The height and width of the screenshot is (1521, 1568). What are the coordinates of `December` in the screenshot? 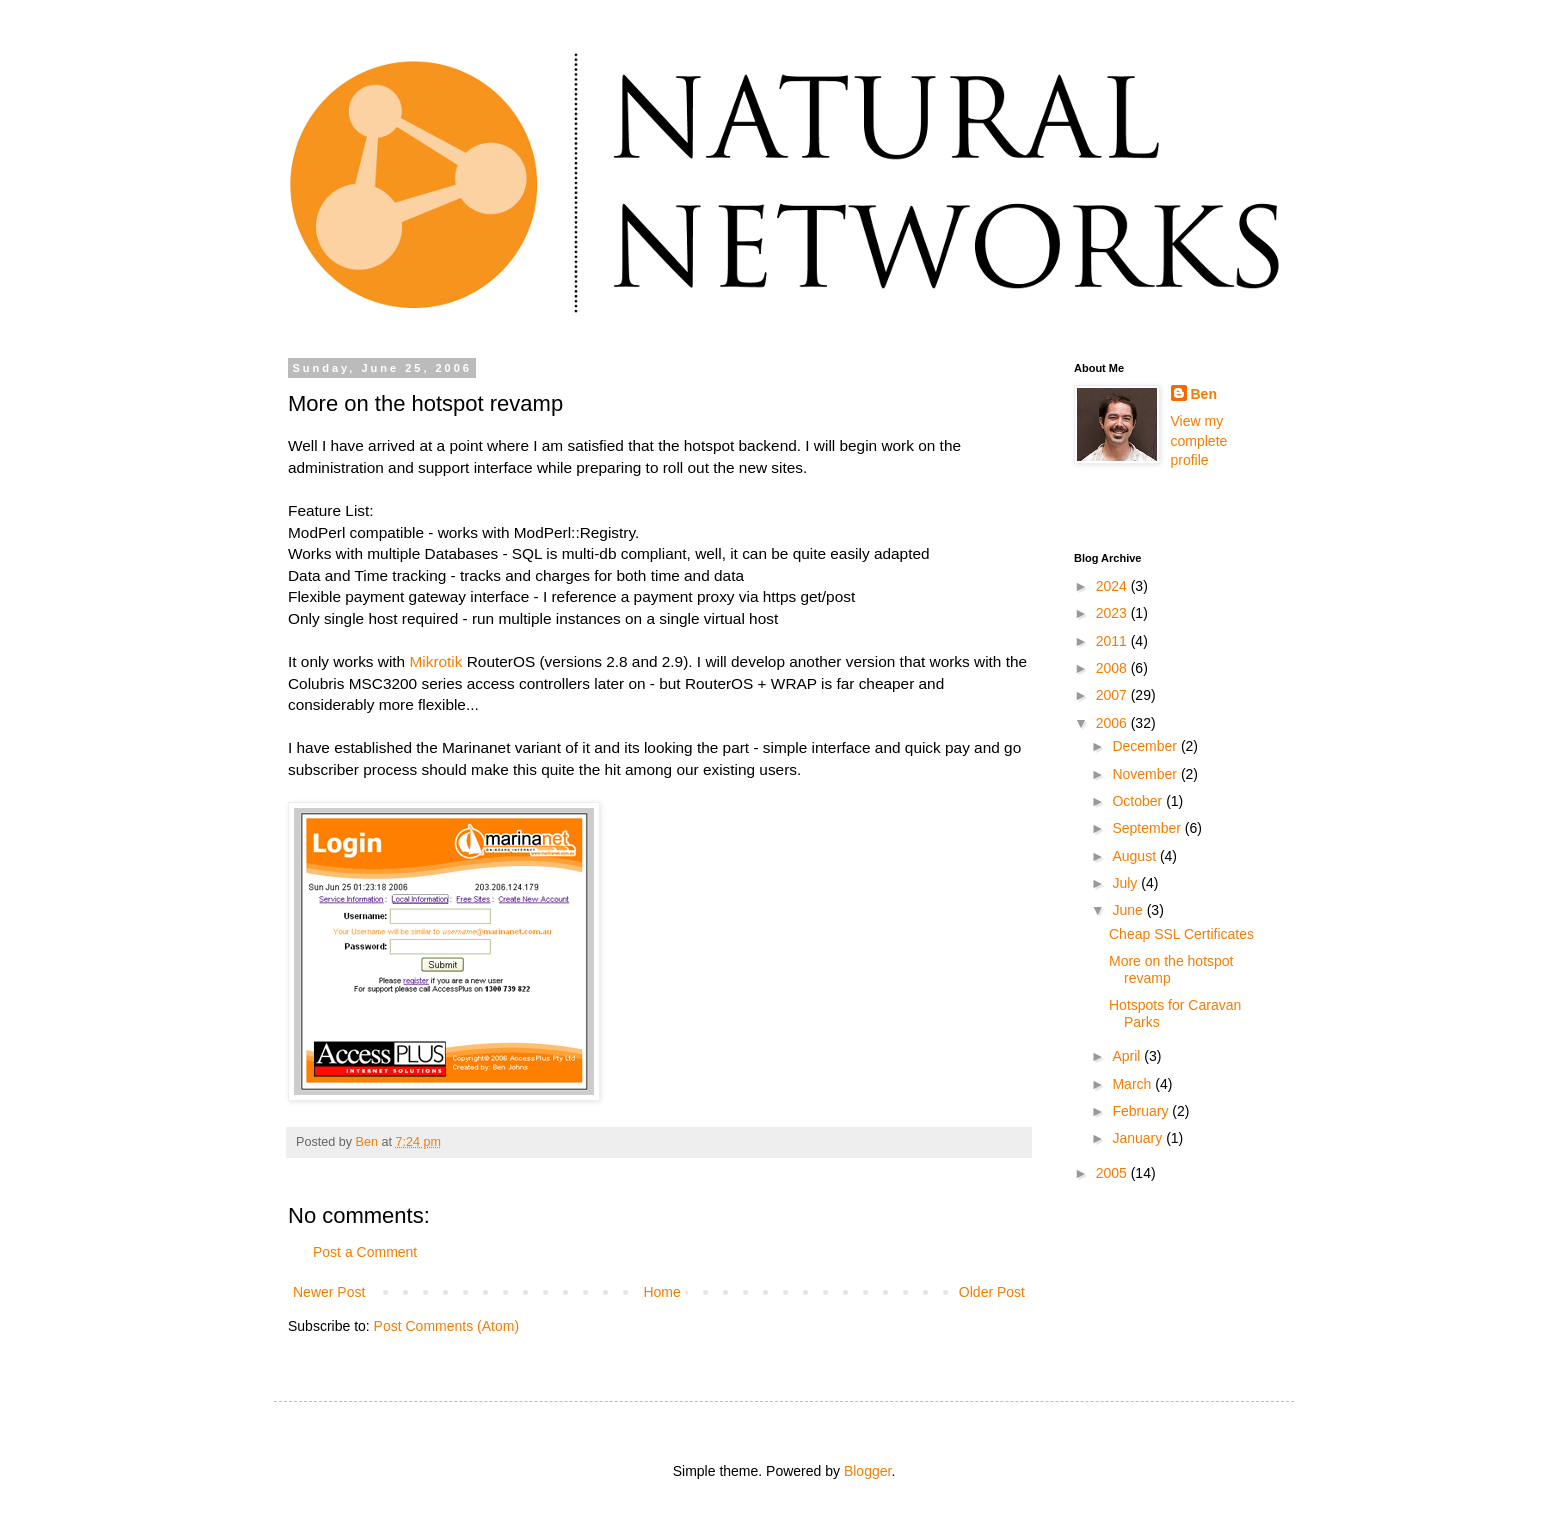 It's located at (1146, 746).